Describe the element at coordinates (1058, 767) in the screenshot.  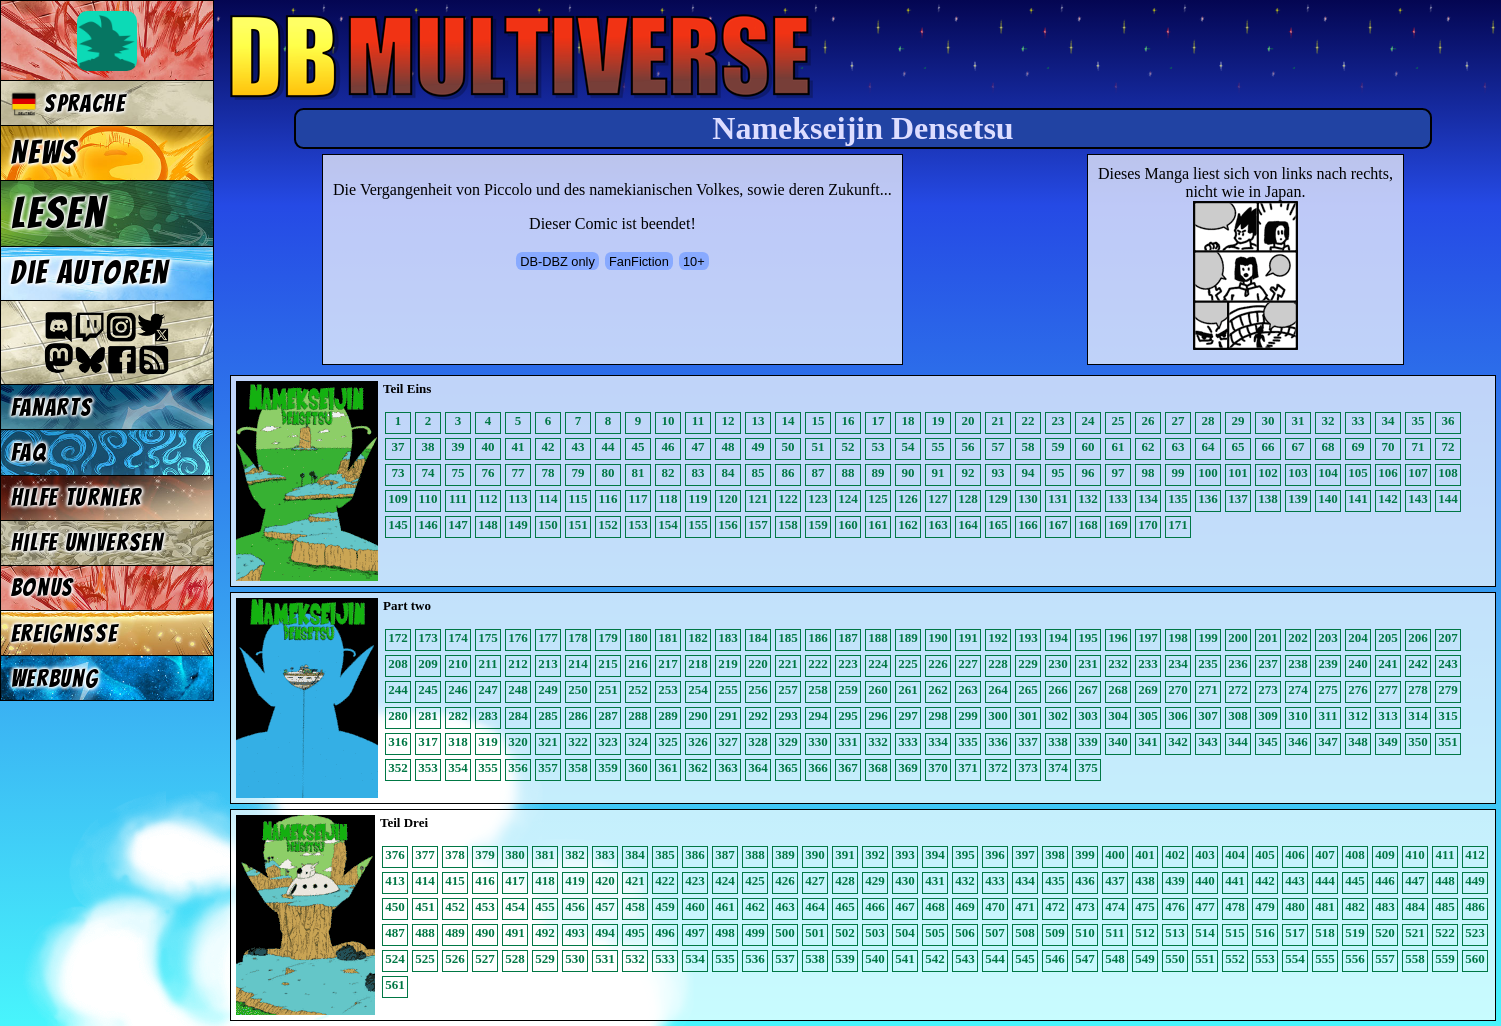
I see `374` at that location.